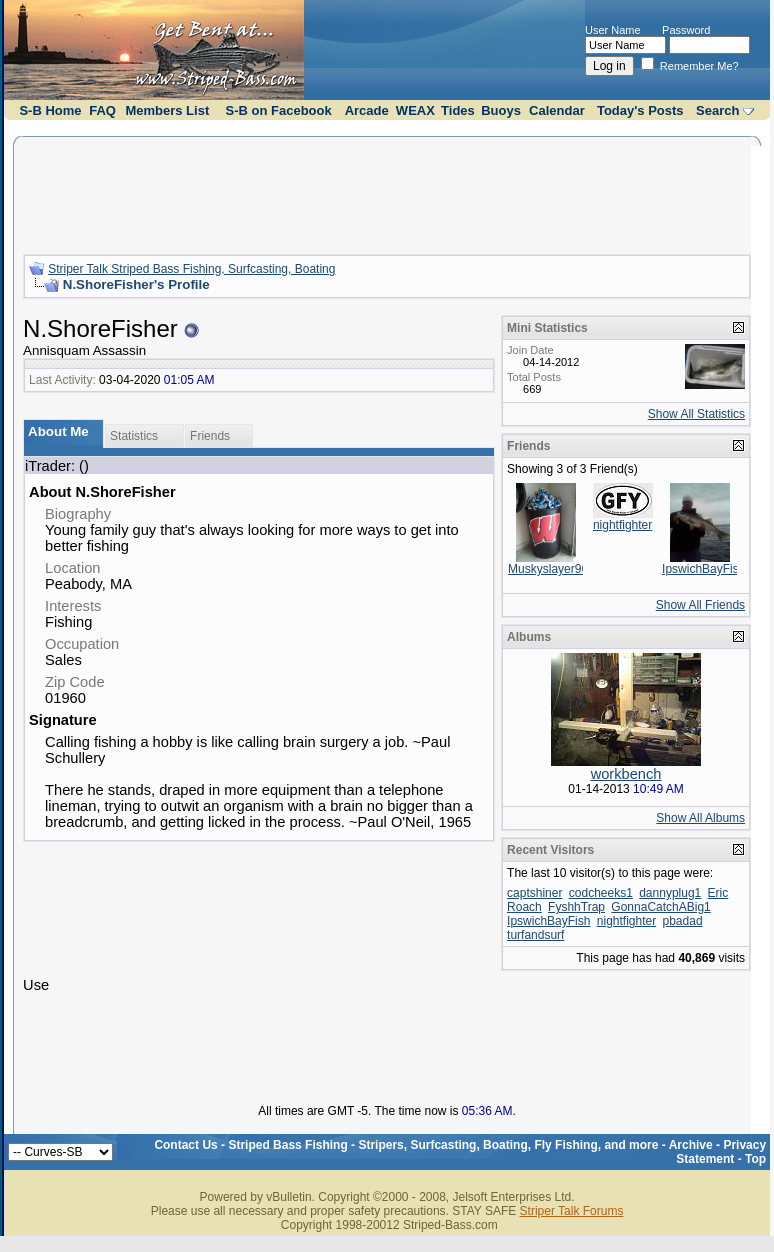 The height and width of the screenshot is (1252, 774). I want to click on Tides, so click(458, 110).